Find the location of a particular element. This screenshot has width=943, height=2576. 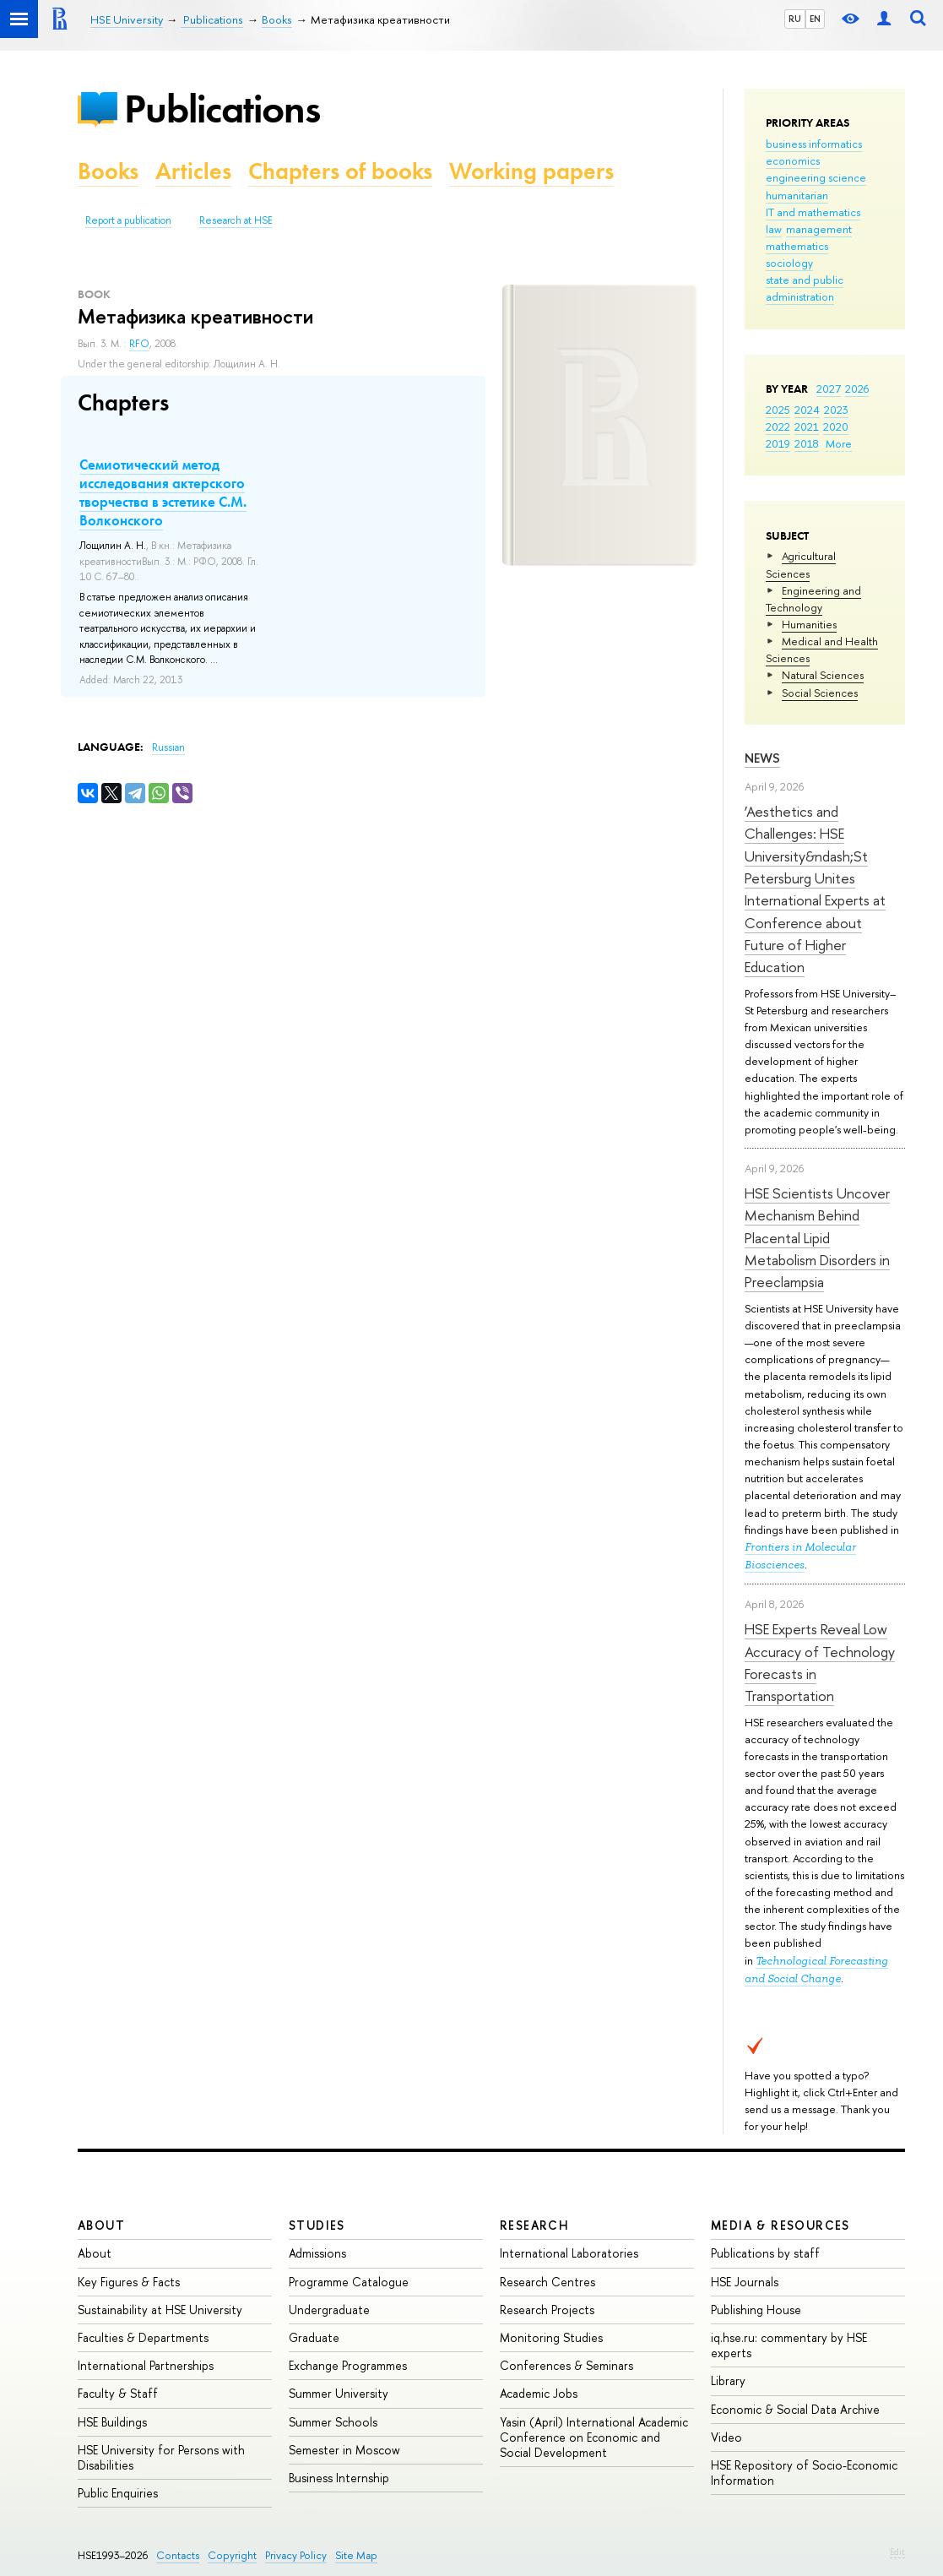

Research Projects is located at coordinates (547, 2310).